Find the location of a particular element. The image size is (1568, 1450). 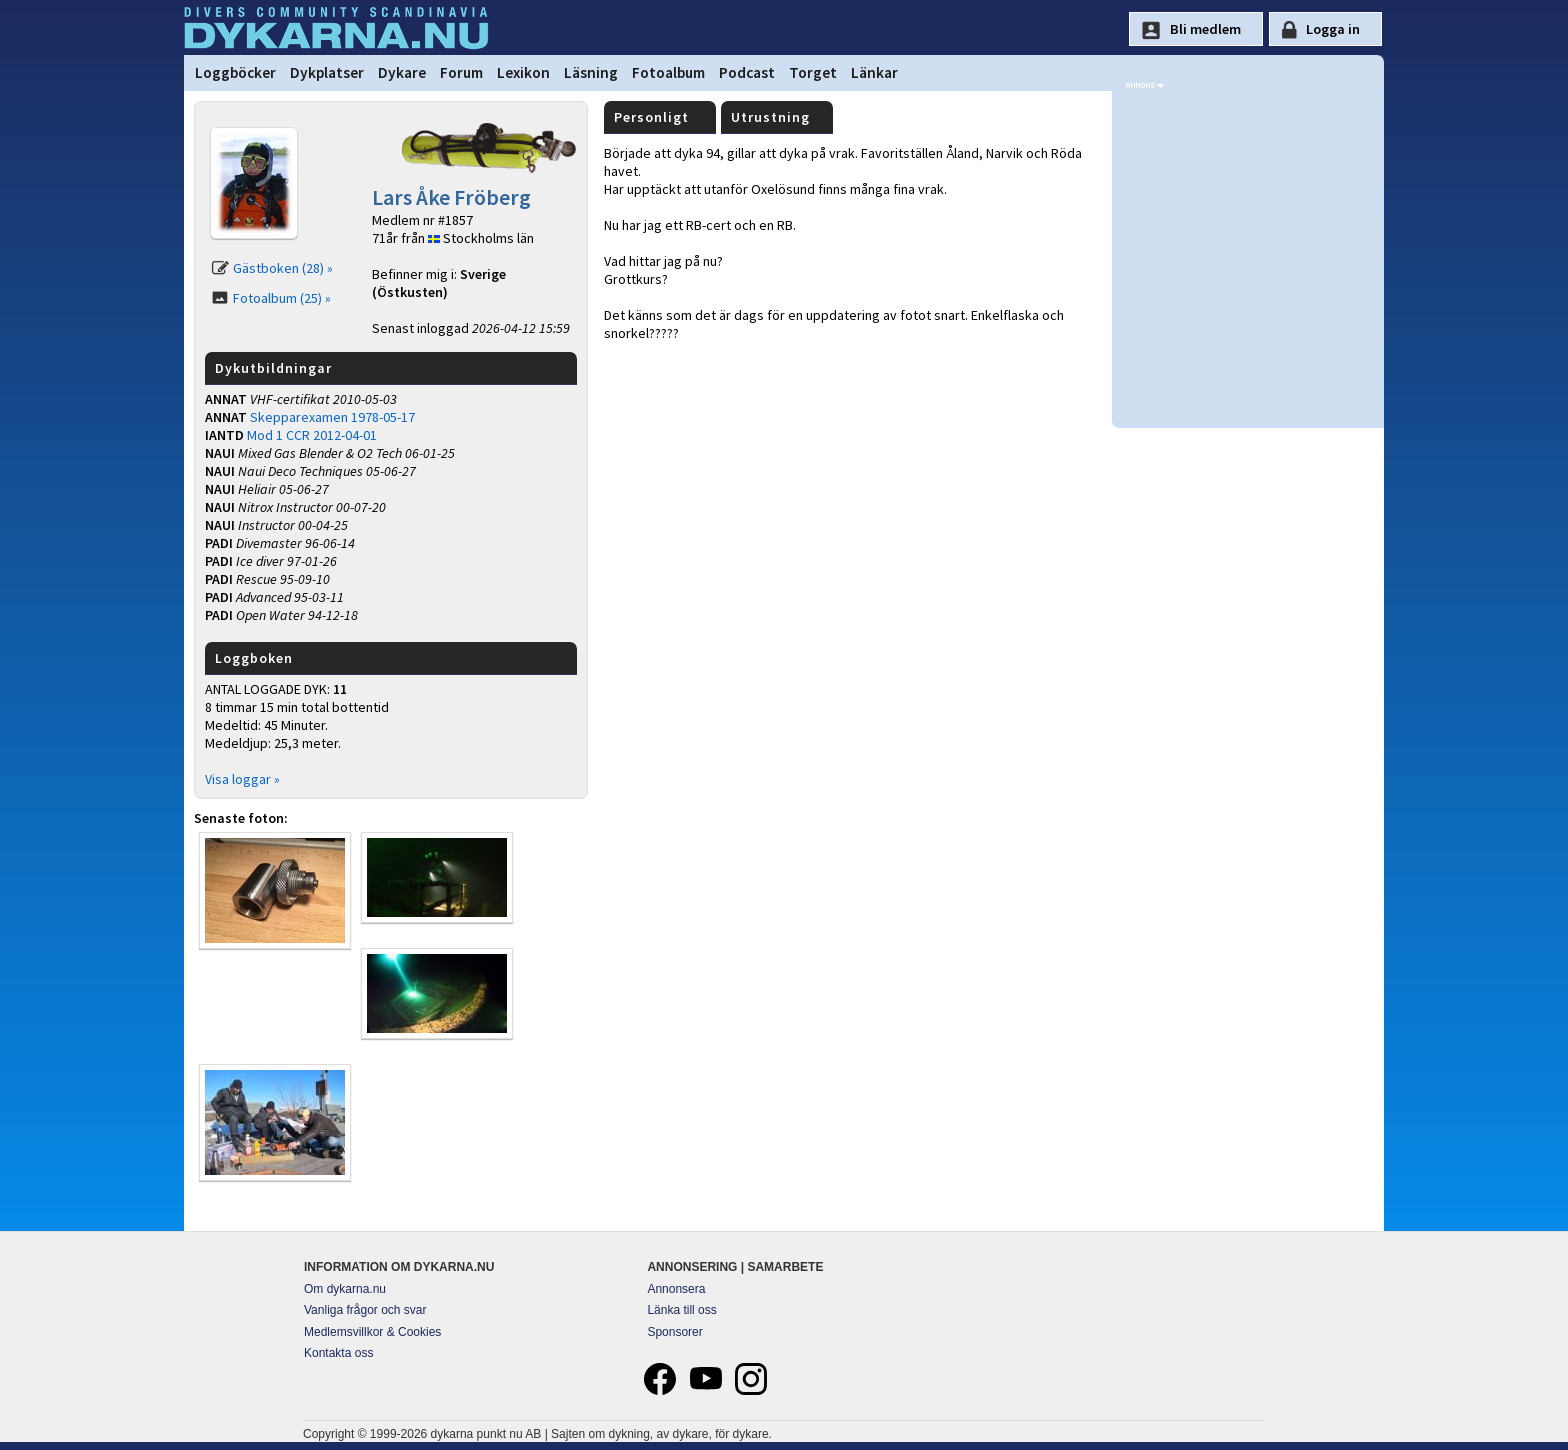

Fotoalbum (25) » is located at coordinates (282, 298).